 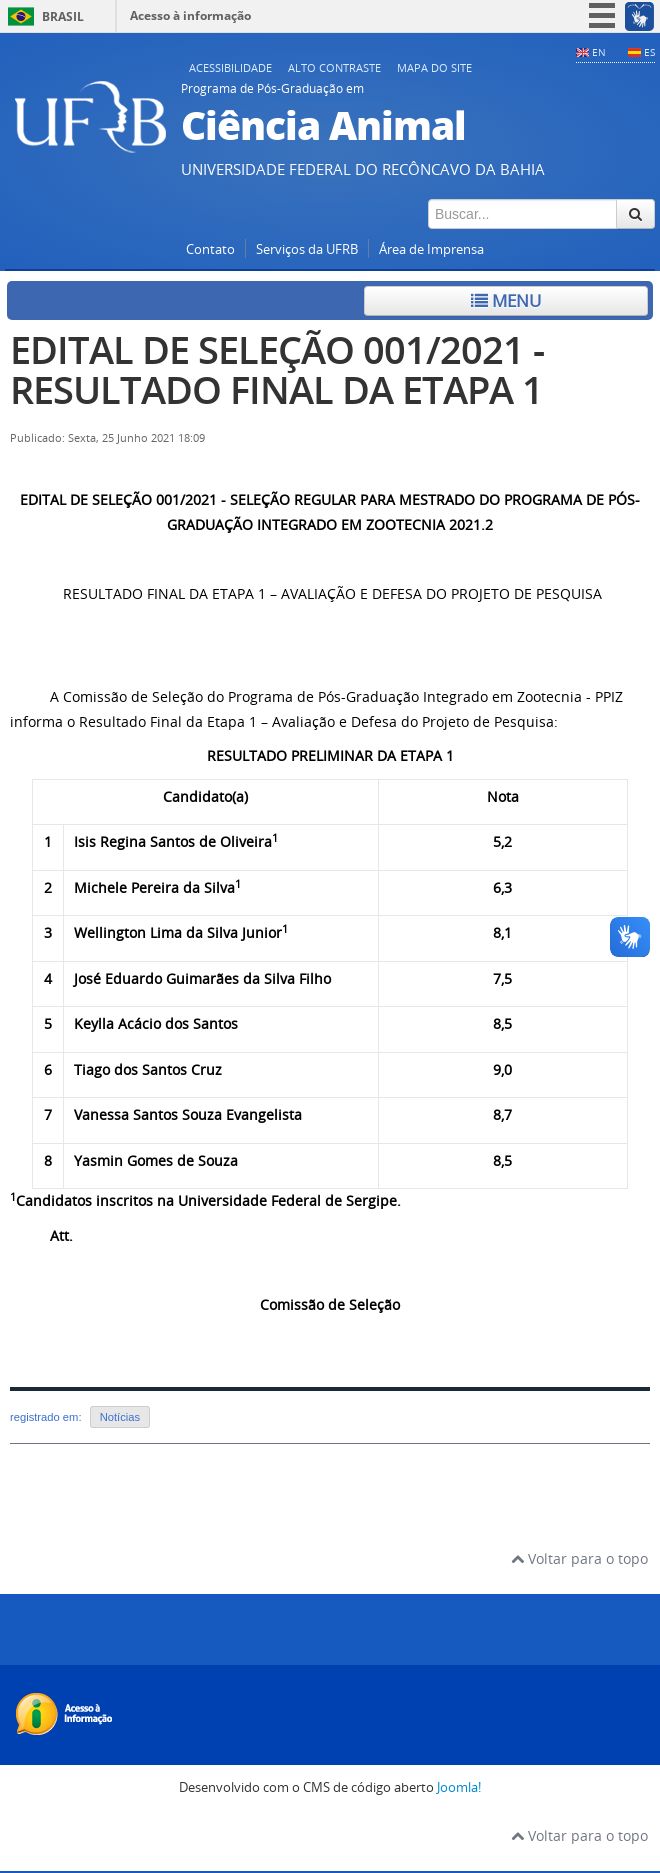 What do you see at coordinates (277, 369) in the screenshot?
I see `EDITAL DE SELEÇÃO 001/2021 - RESULTADO FINAL DA ETAPA 1` at bounding box center [277, 369].